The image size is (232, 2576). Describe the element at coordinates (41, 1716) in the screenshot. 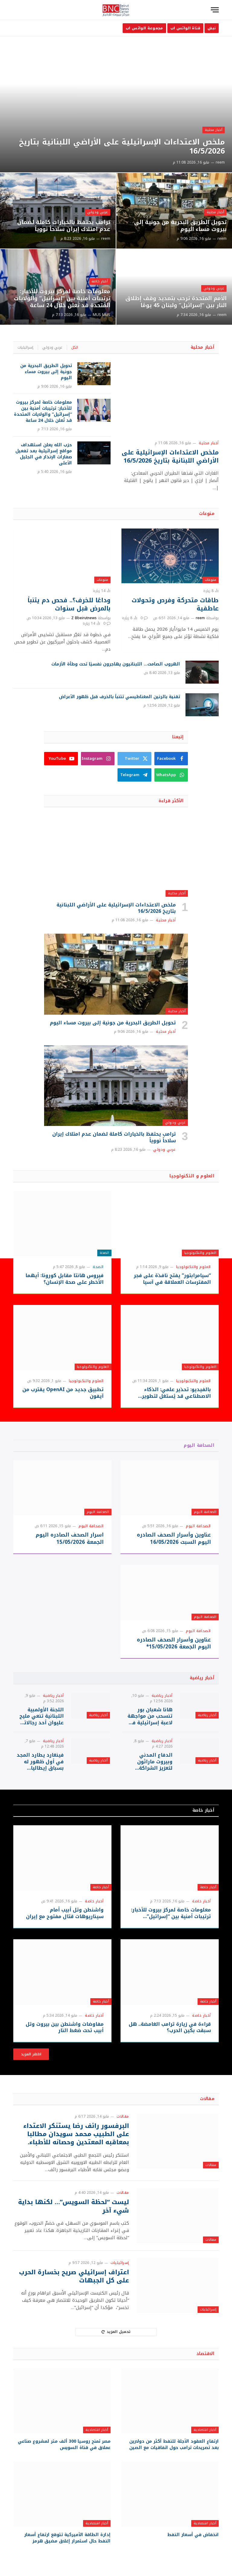

I see `اللجنة الأولمبية اللبنانية تنعي مليح عليوان أحد رجالاتها السابقين الذين أثروا الرياضة اللبنانية` at that location.